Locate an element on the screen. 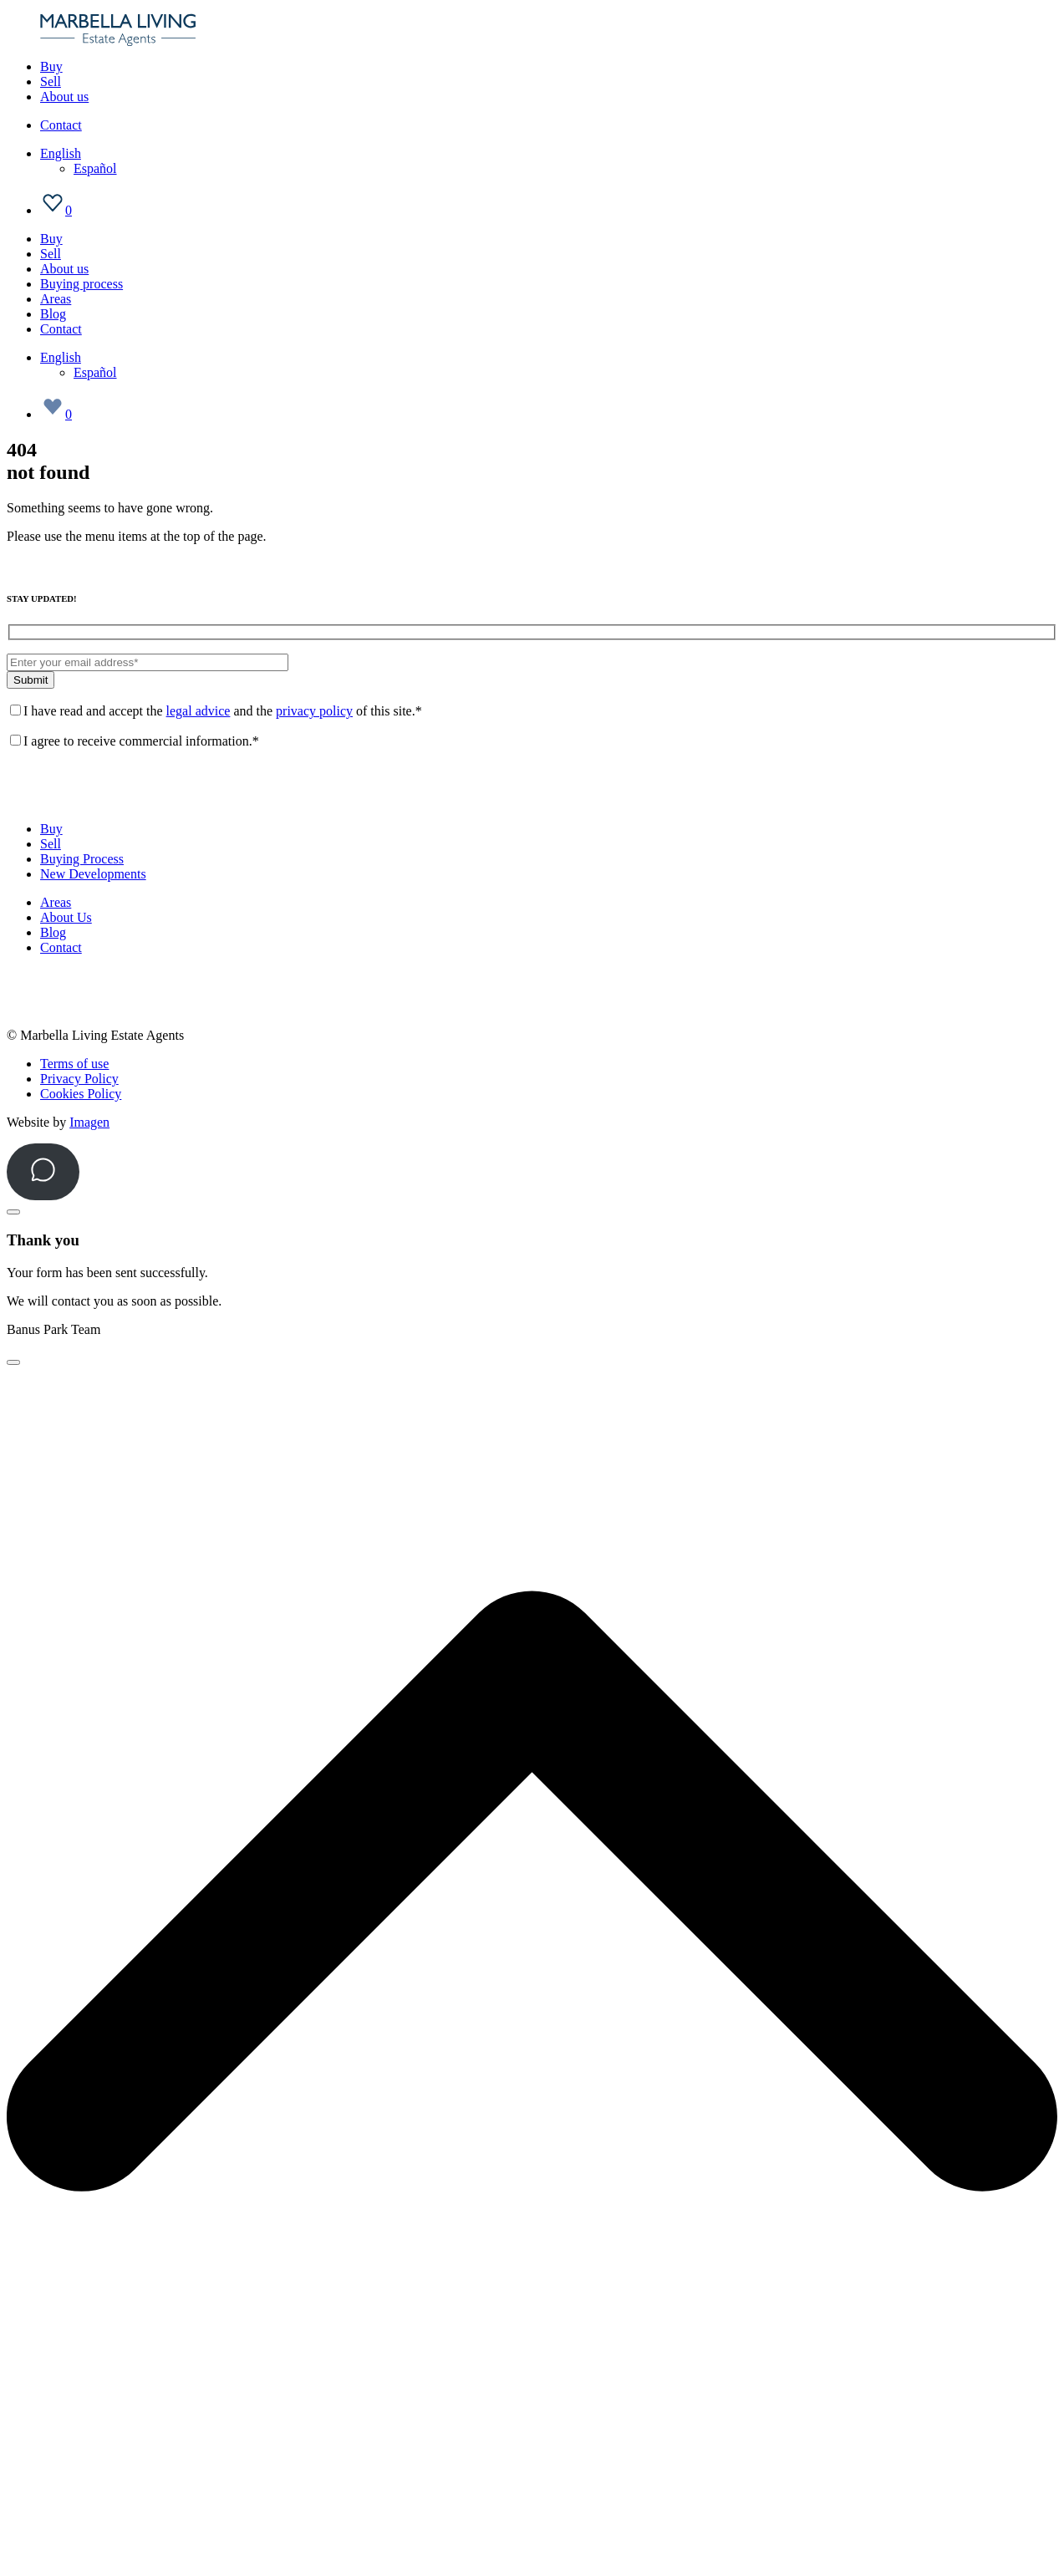 The height and width of the screenshot is (2576, 1064). Cookies Policy is located at coordinates (80, 1094).